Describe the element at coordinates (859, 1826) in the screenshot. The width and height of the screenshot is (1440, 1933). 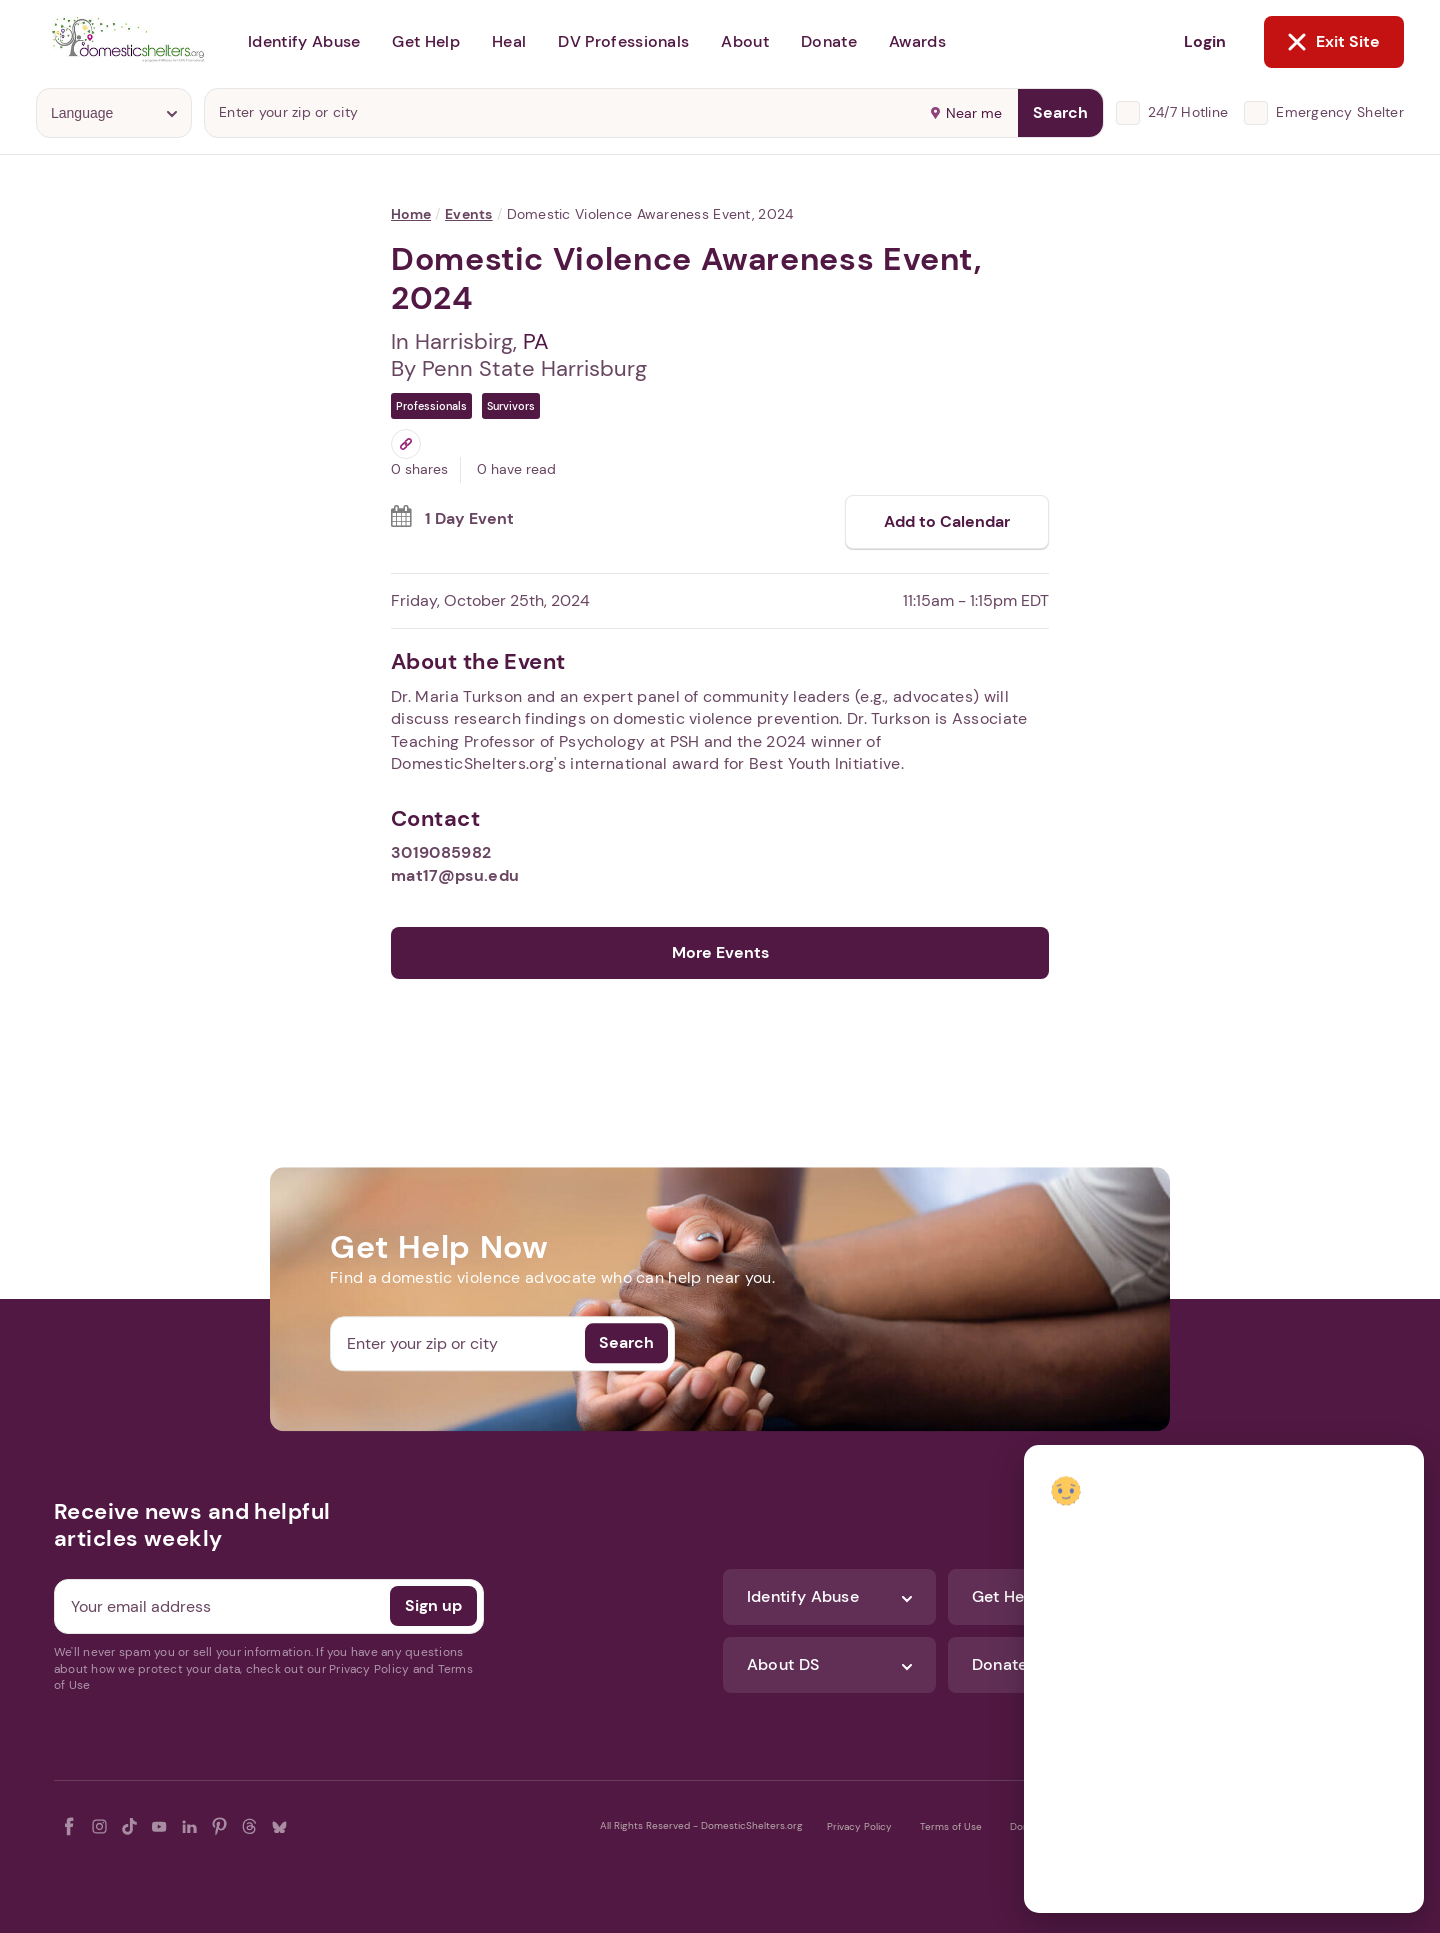
I see `Privacy Policy` at that location.